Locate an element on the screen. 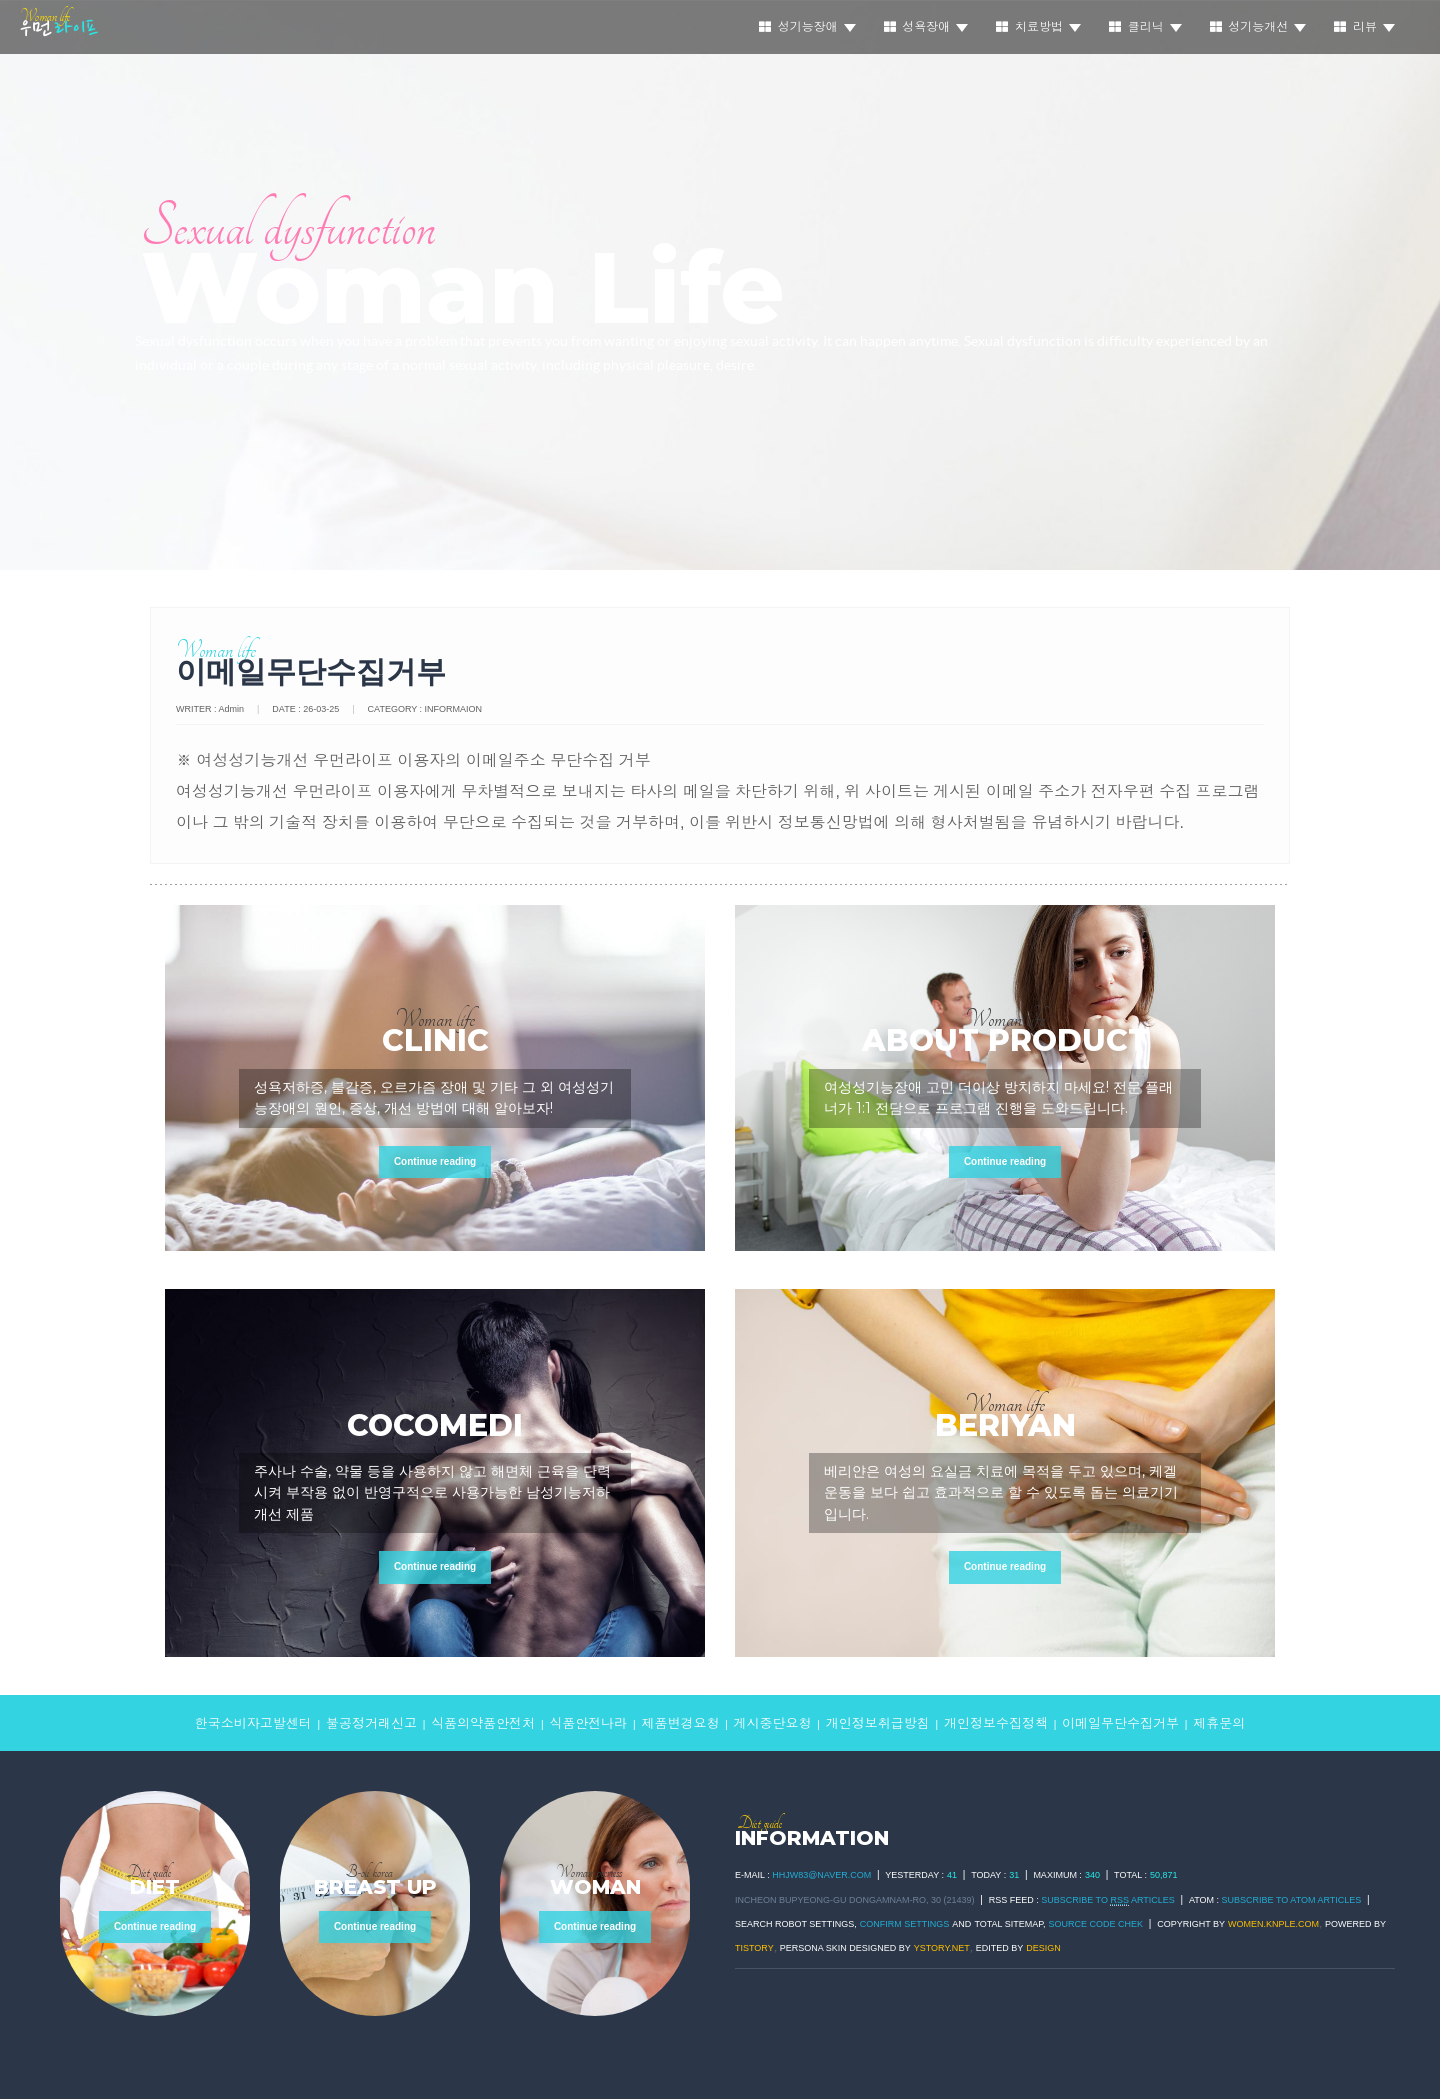  한국소비자고발센터 is located at coordinates (253, 1723).